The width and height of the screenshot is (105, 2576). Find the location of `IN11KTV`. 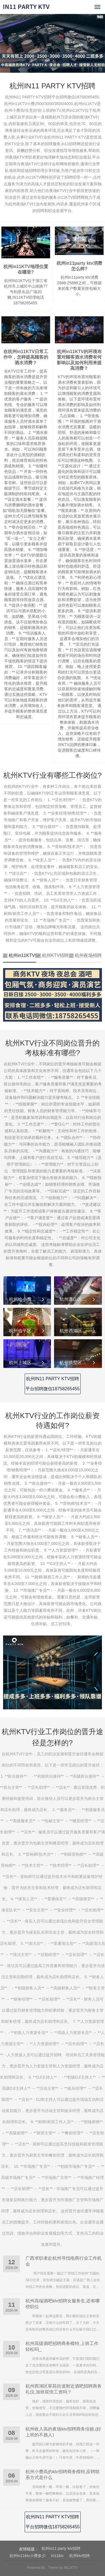

IN11KTV is located at coordinates (70, 2568).